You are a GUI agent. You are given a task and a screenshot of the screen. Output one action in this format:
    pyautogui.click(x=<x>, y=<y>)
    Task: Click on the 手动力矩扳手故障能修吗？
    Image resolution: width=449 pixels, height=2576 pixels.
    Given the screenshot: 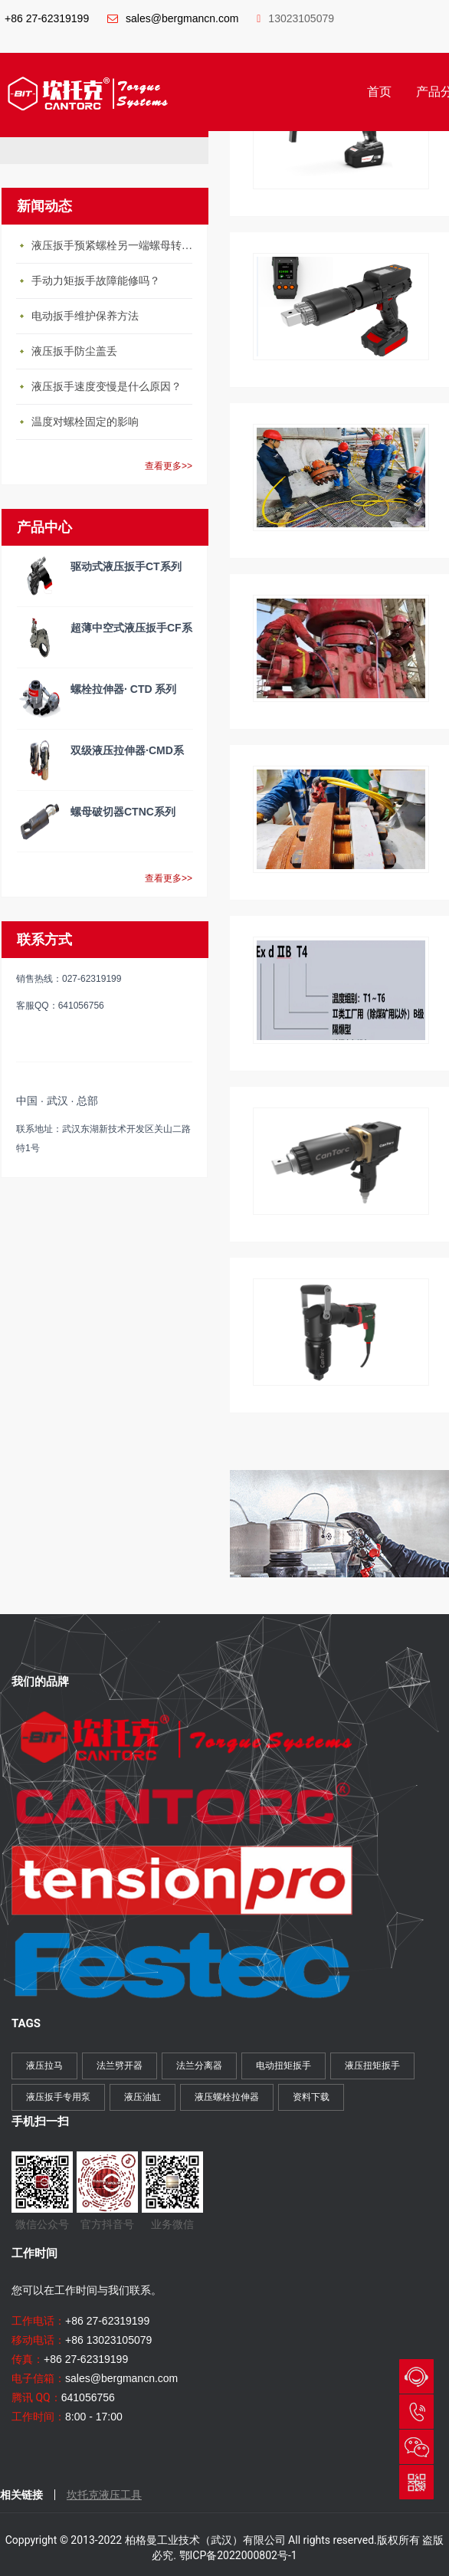 What is the action you would take?
    pyautogui.click(x=95, y=281)
    